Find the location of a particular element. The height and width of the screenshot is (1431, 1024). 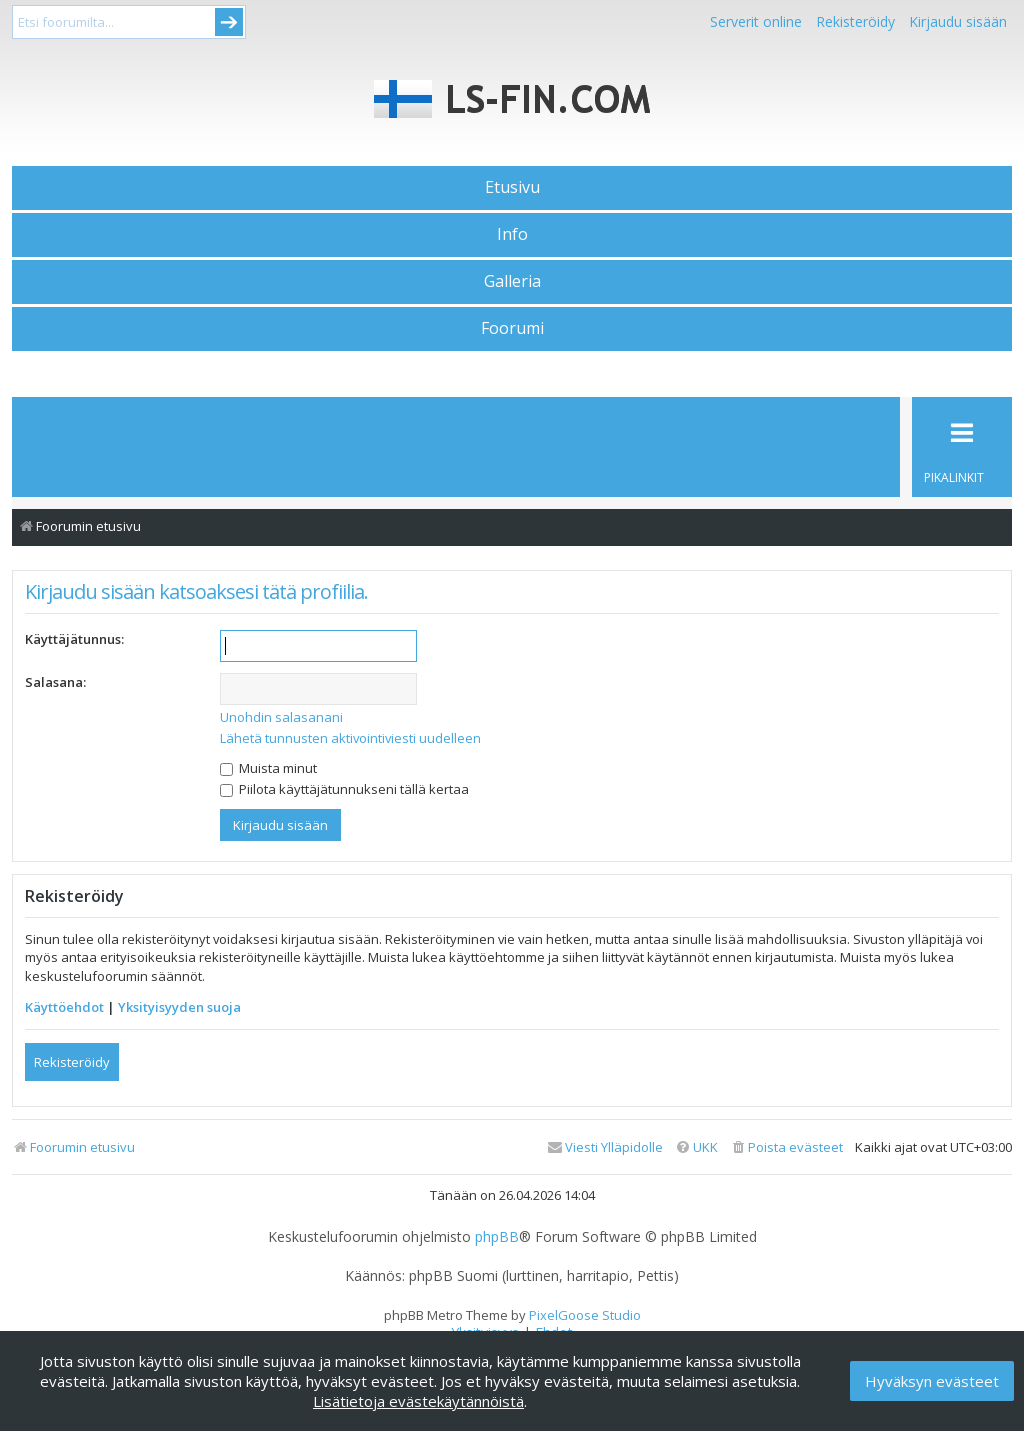

phpBB is located at coordinates (497, 1237).